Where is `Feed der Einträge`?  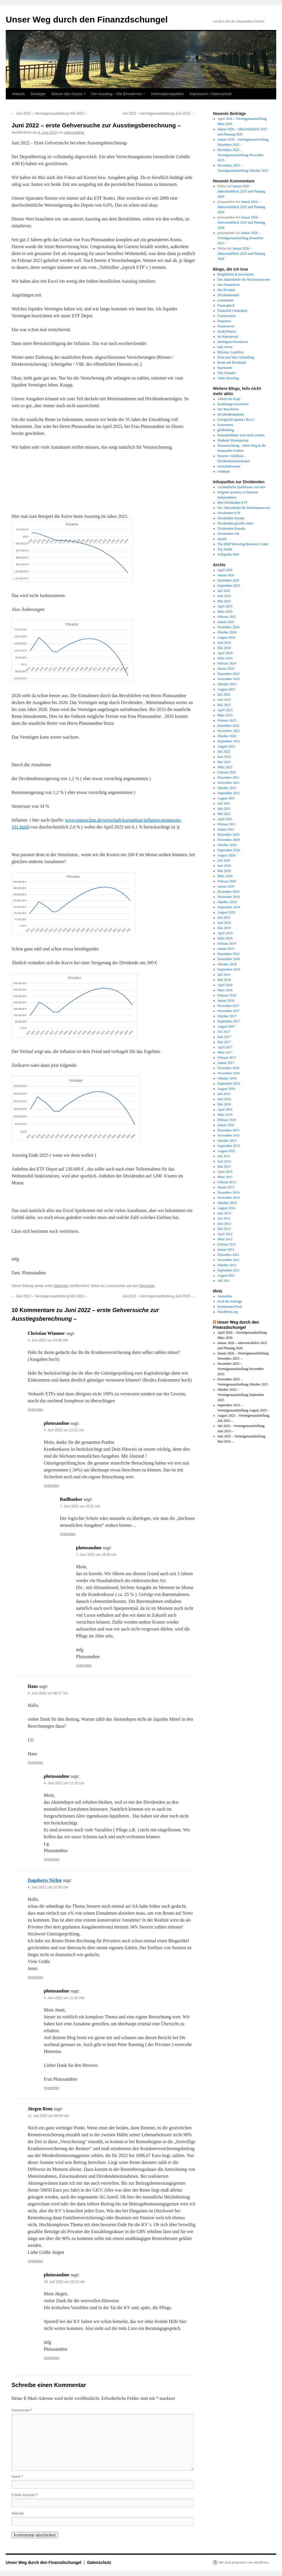
Feed der Einträge is located at coordinates (230, 1301).